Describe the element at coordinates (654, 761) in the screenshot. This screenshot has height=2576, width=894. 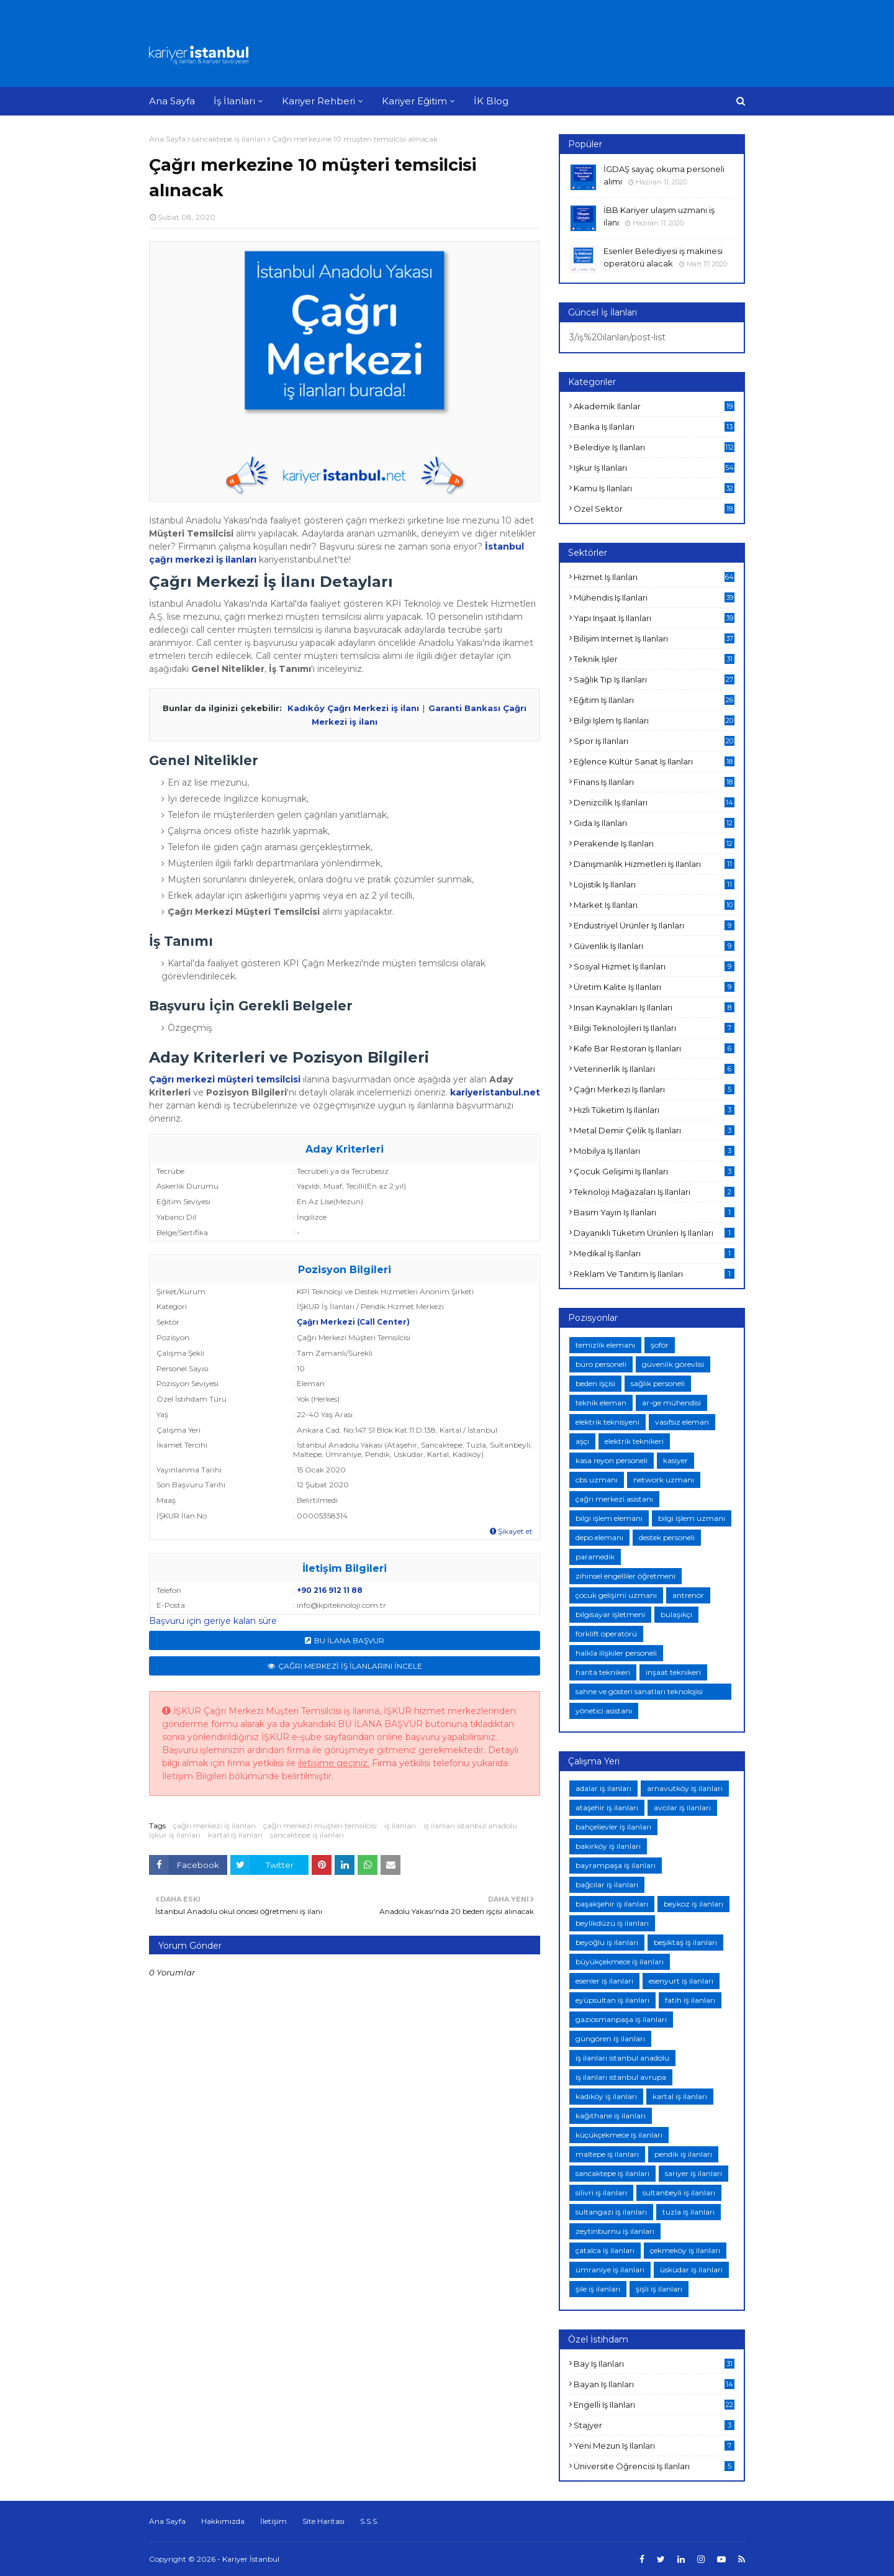
I see `eğlence kültür sanat iş ilanları` at that location.